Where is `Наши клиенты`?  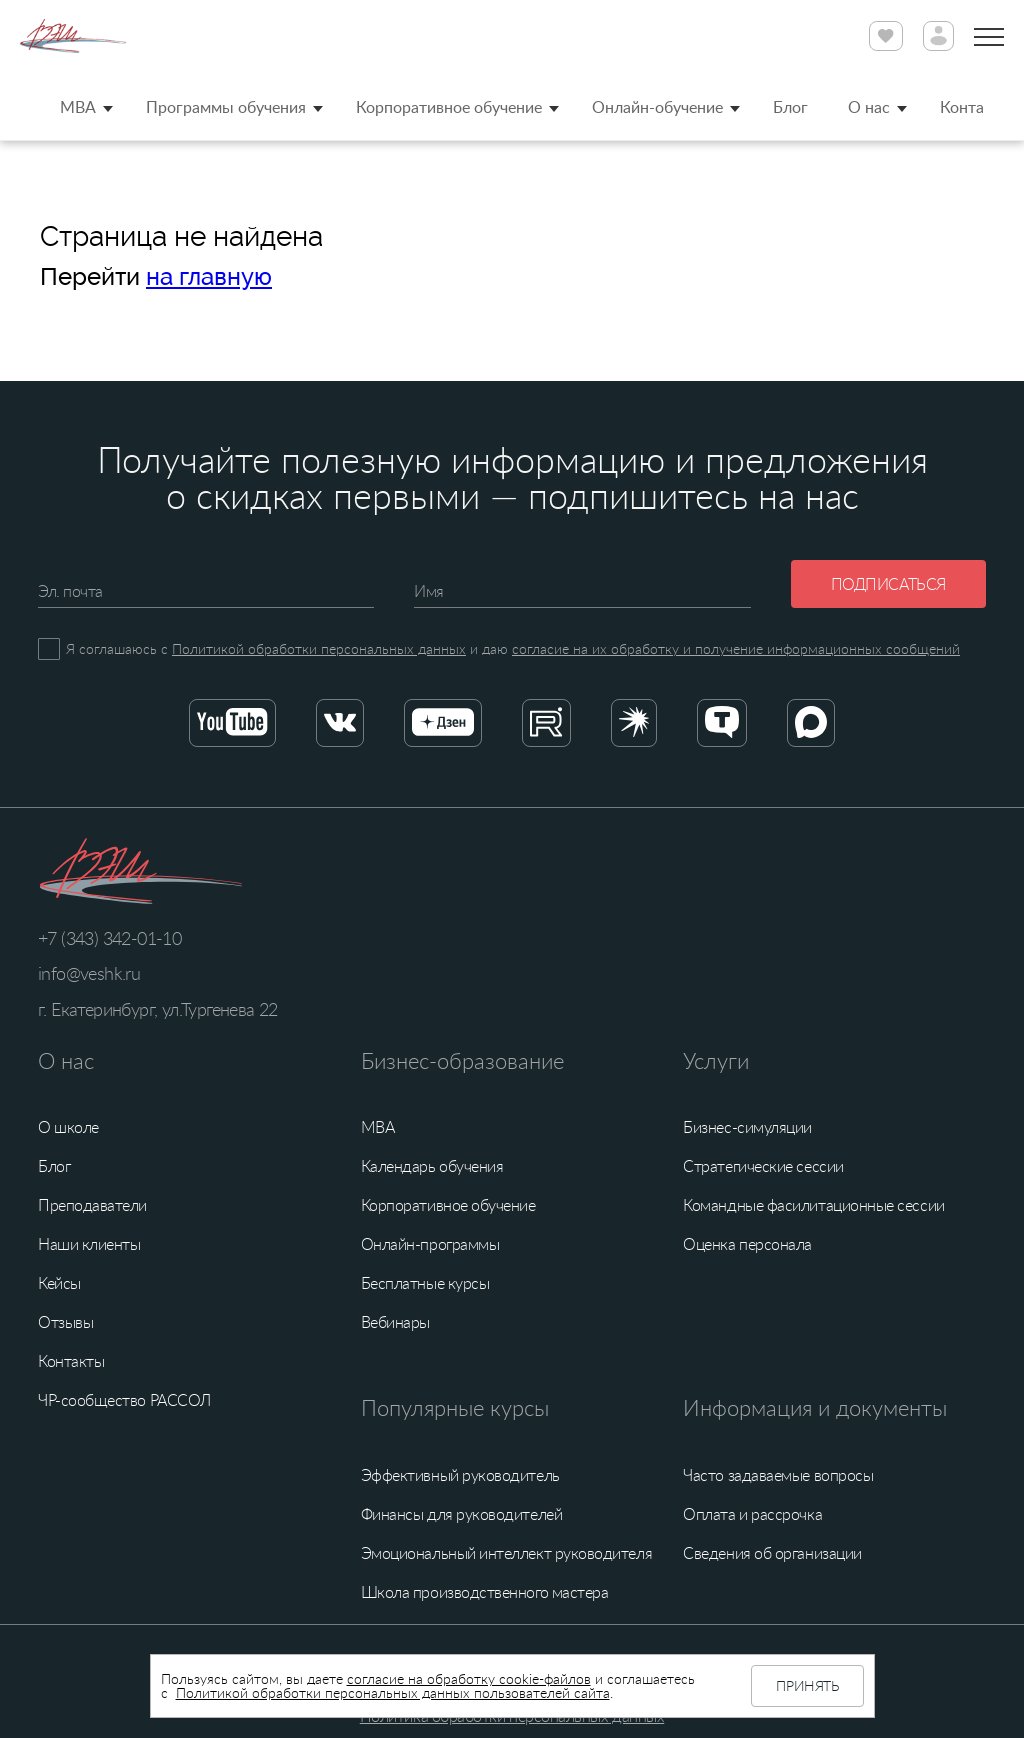 Наши клиенты is located at coordinates (89, 1244).